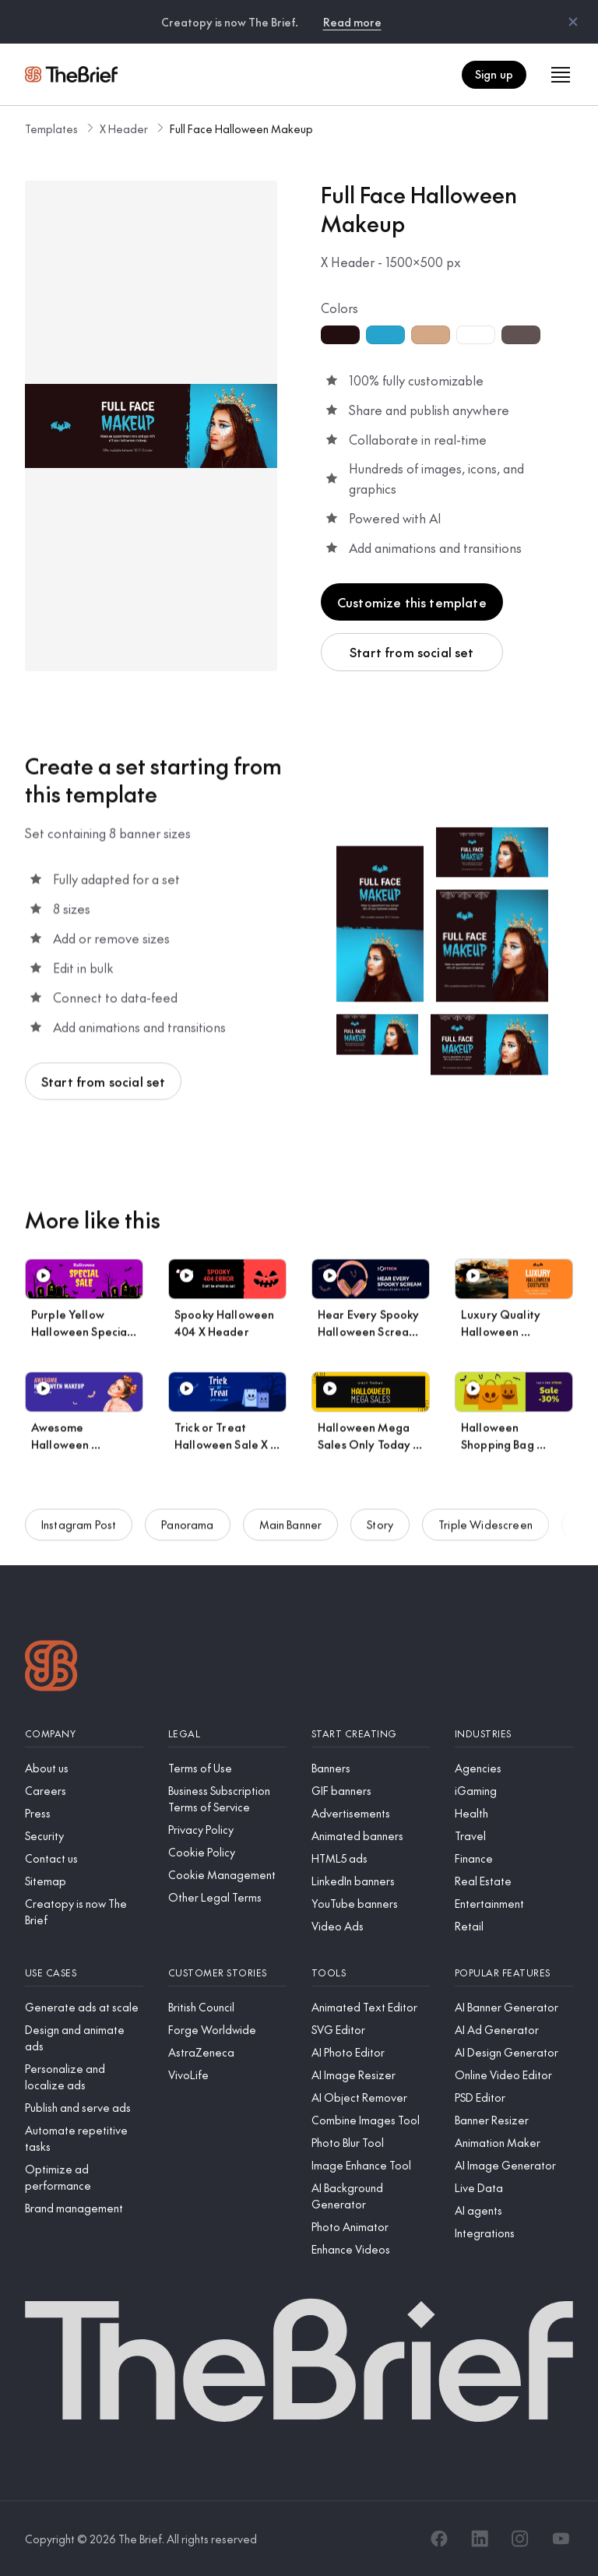 The width and height of the screenshot is (598, 2576). Describe the element at coordinates (514, 2030) in the screenshot. I see `[AI Ad Generator]` at that location.